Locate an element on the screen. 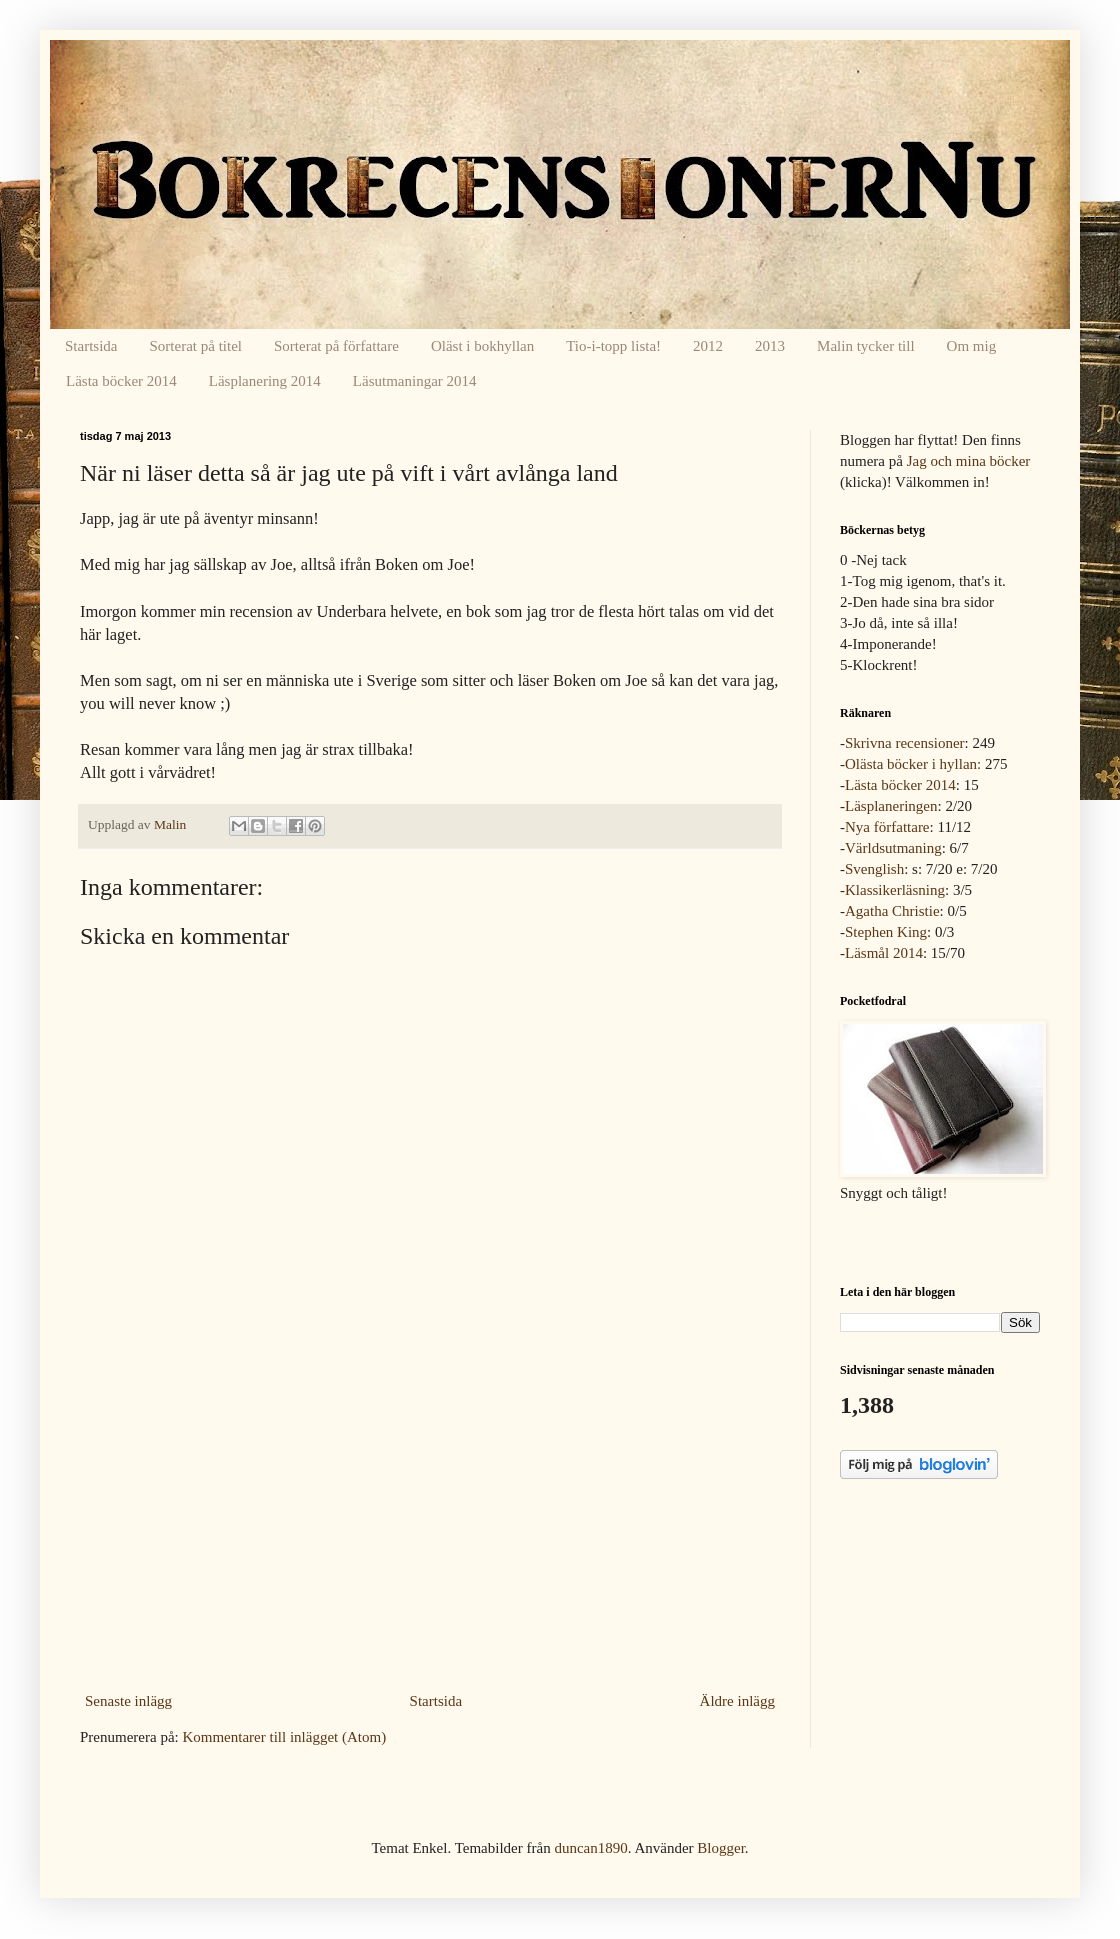 The height and width of the screenshot is (1939, 1120). Jag och mina böcker is located at coordinates (969, 461).